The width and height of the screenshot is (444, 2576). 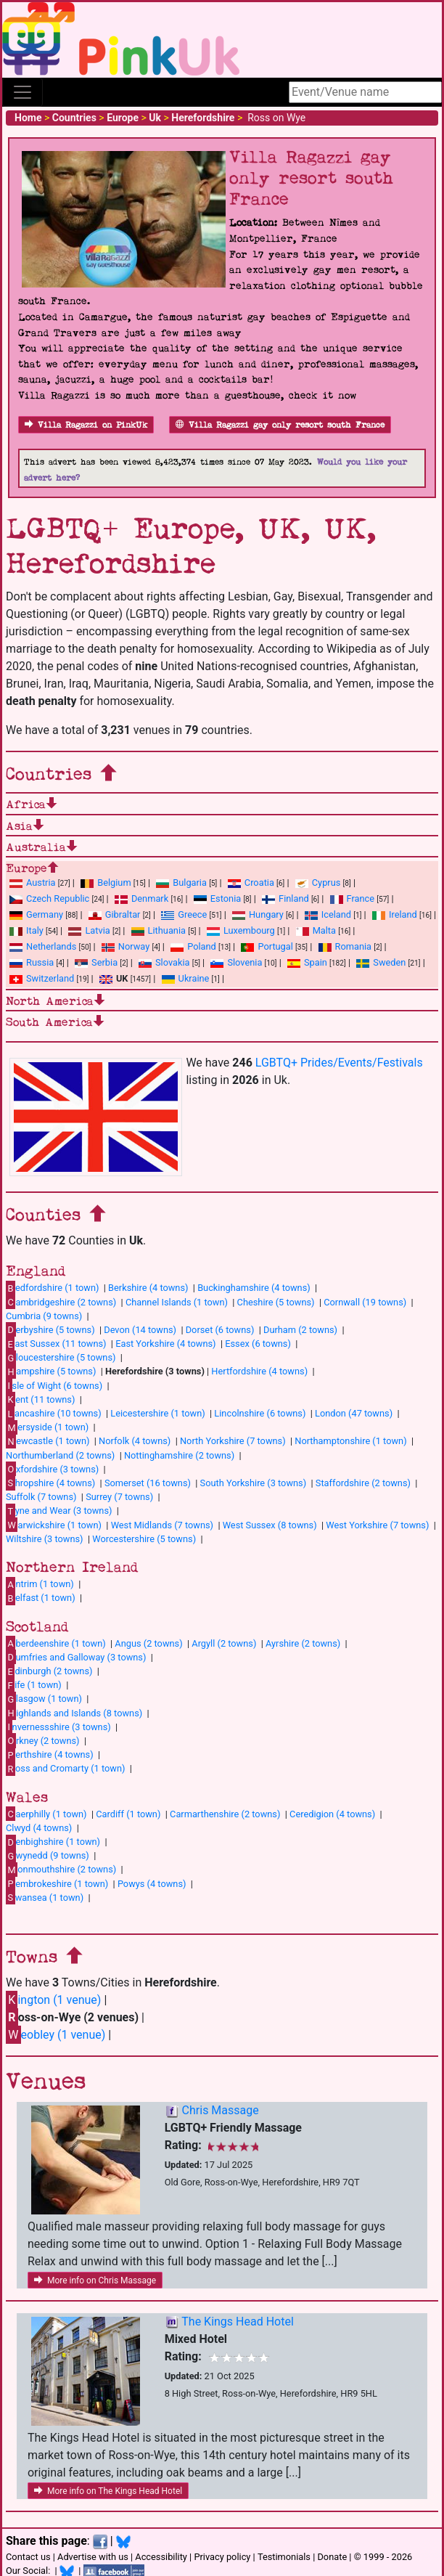 What do you see at coordinates (54, 1524) in the screenshot?
I see `arwickshire (1 town)` at bounding box center [54, 1524].